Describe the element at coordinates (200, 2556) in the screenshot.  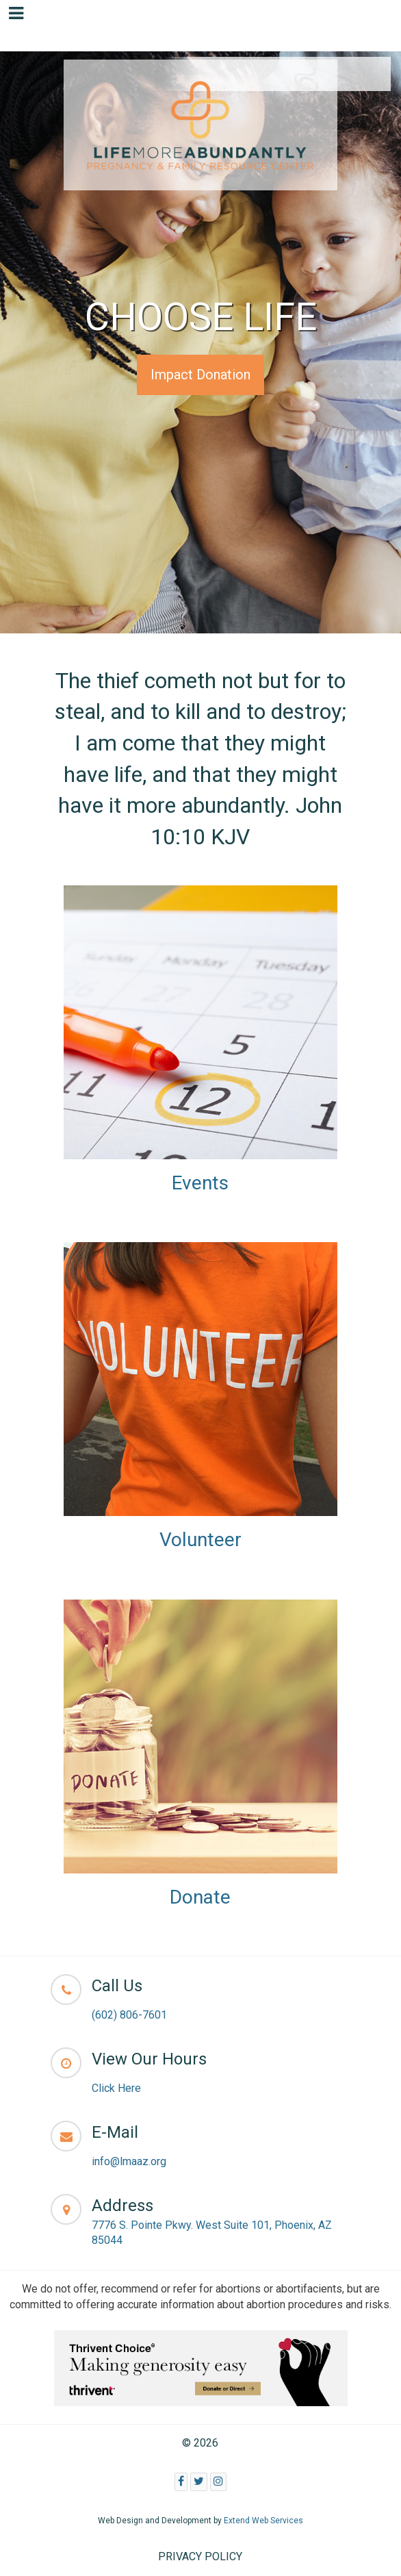
I see `PRIVACY POLICY` at that location.